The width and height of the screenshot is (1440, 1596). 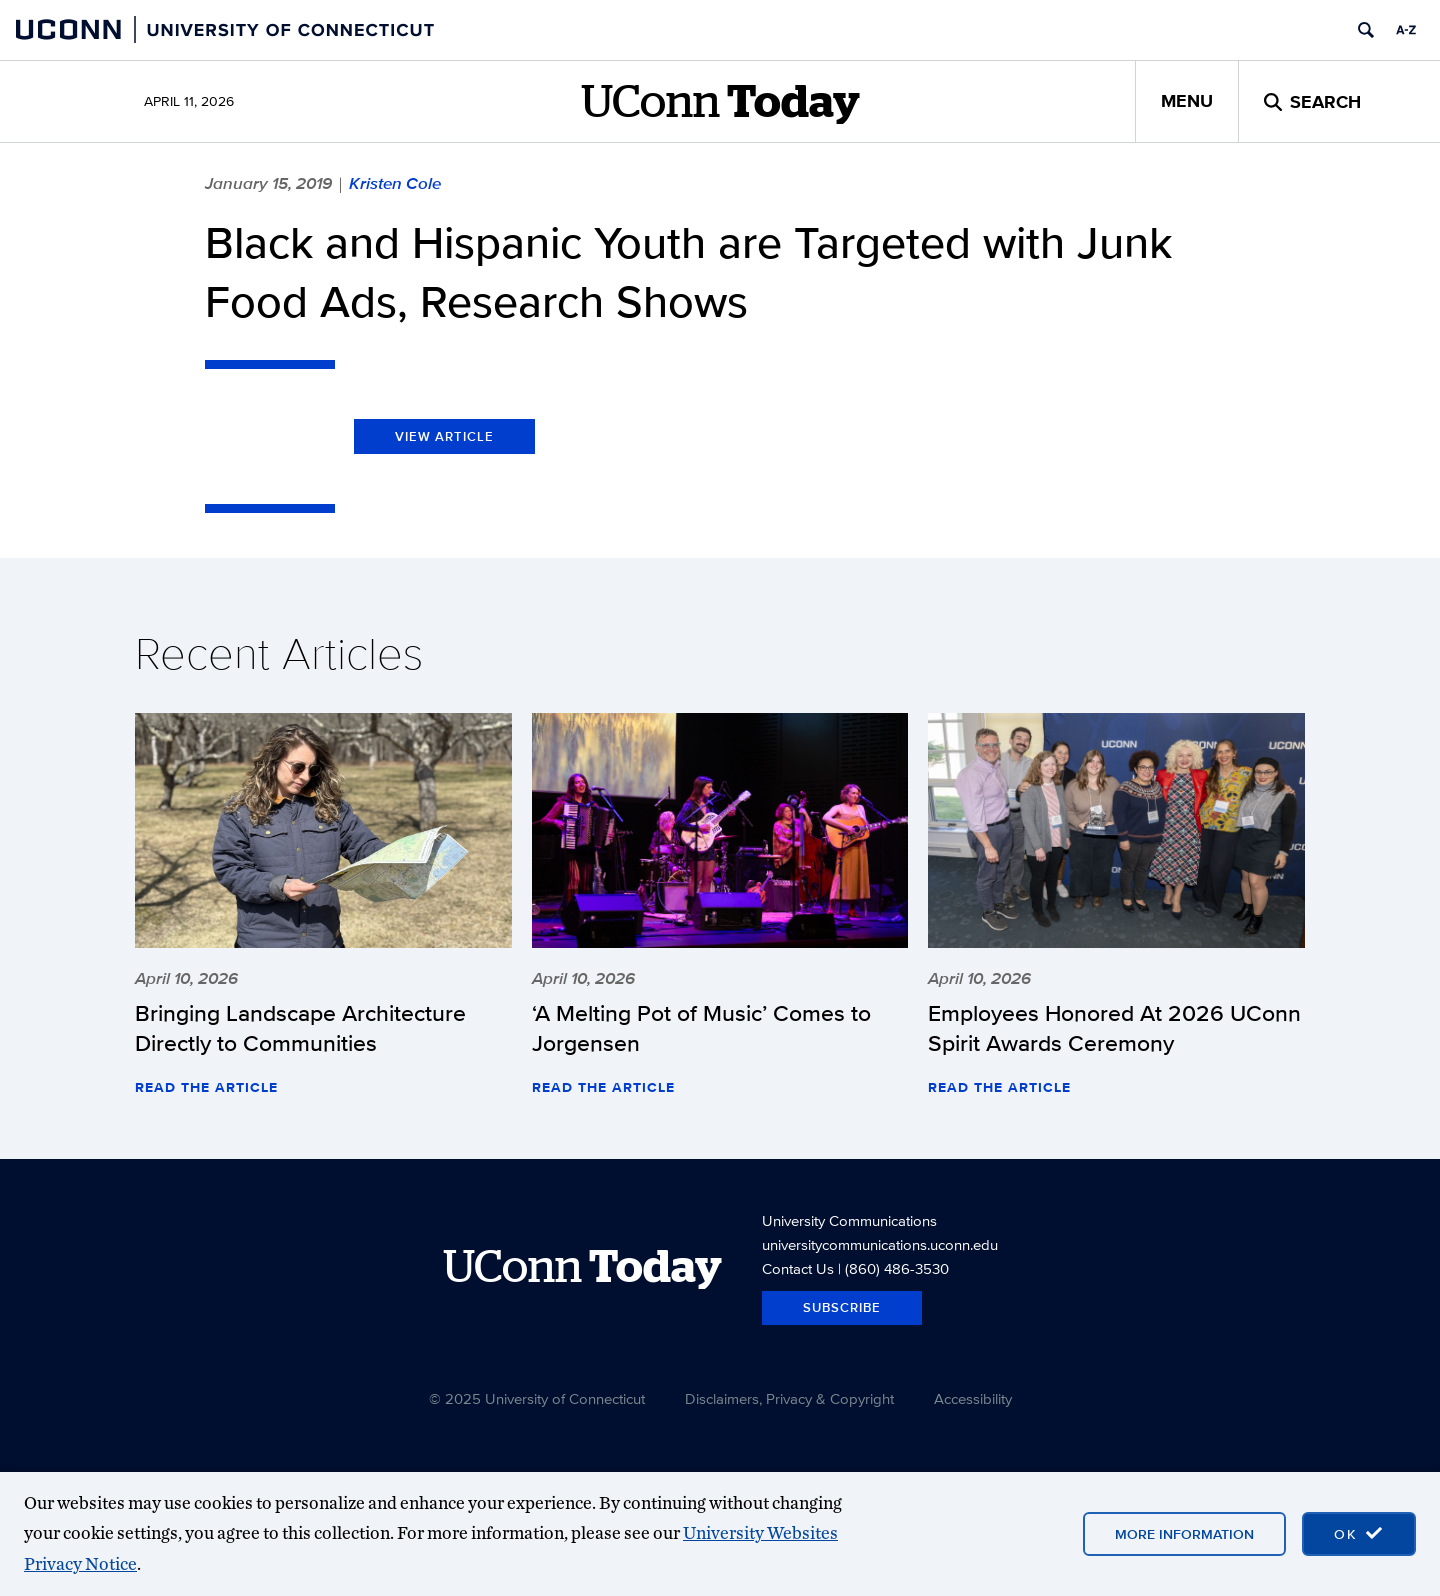 What do you see at coordinates (789, 1398) in the screenshot?
I see `Disclaimers, Privacy & Copyright` at bounding box center [789, 1398].